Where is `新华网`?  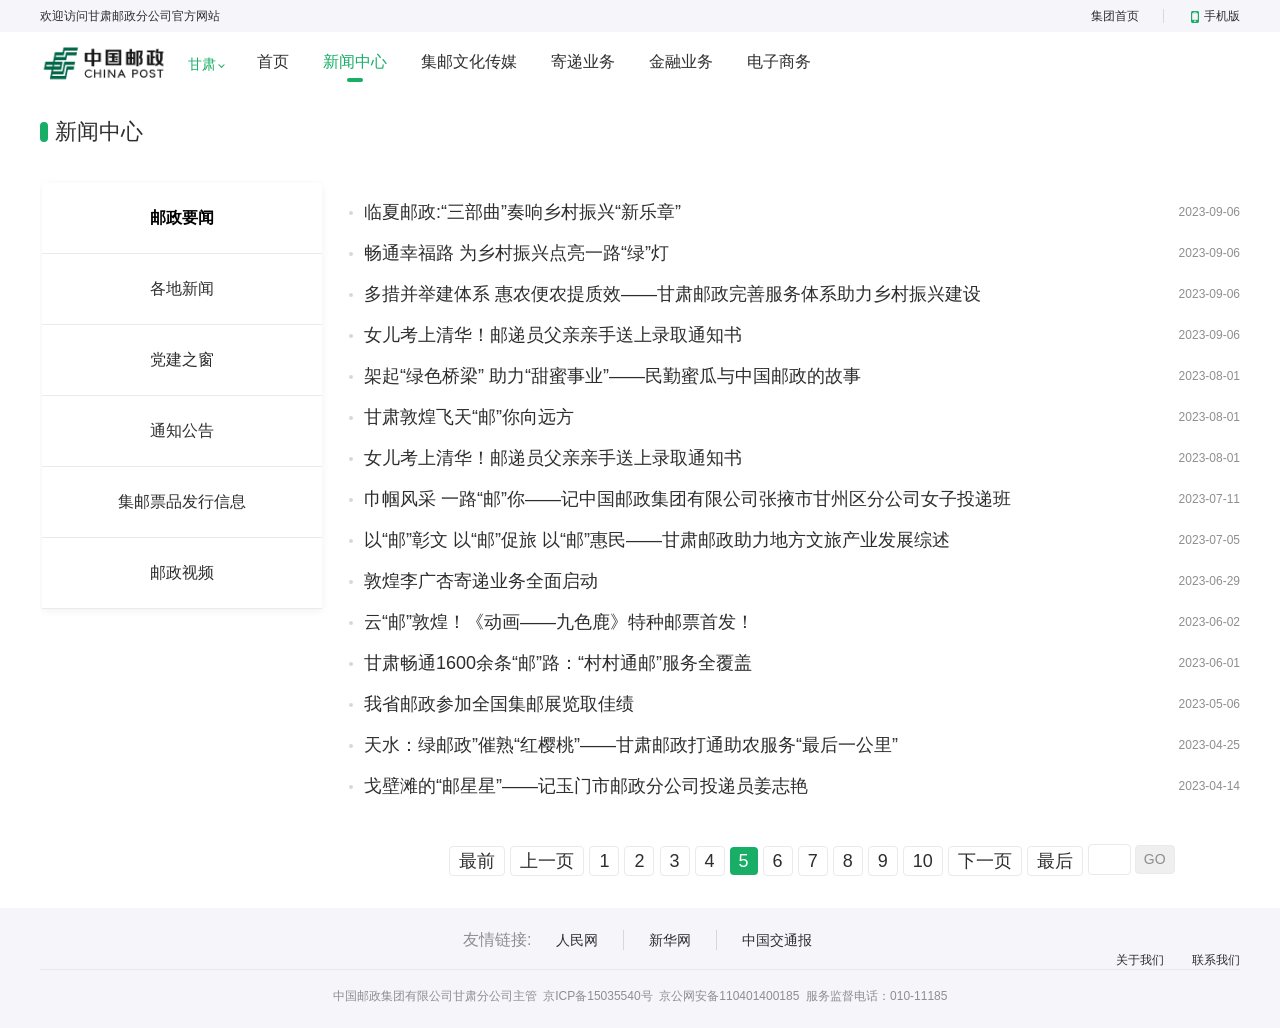 新华网 is located at coordinates (670, 940).